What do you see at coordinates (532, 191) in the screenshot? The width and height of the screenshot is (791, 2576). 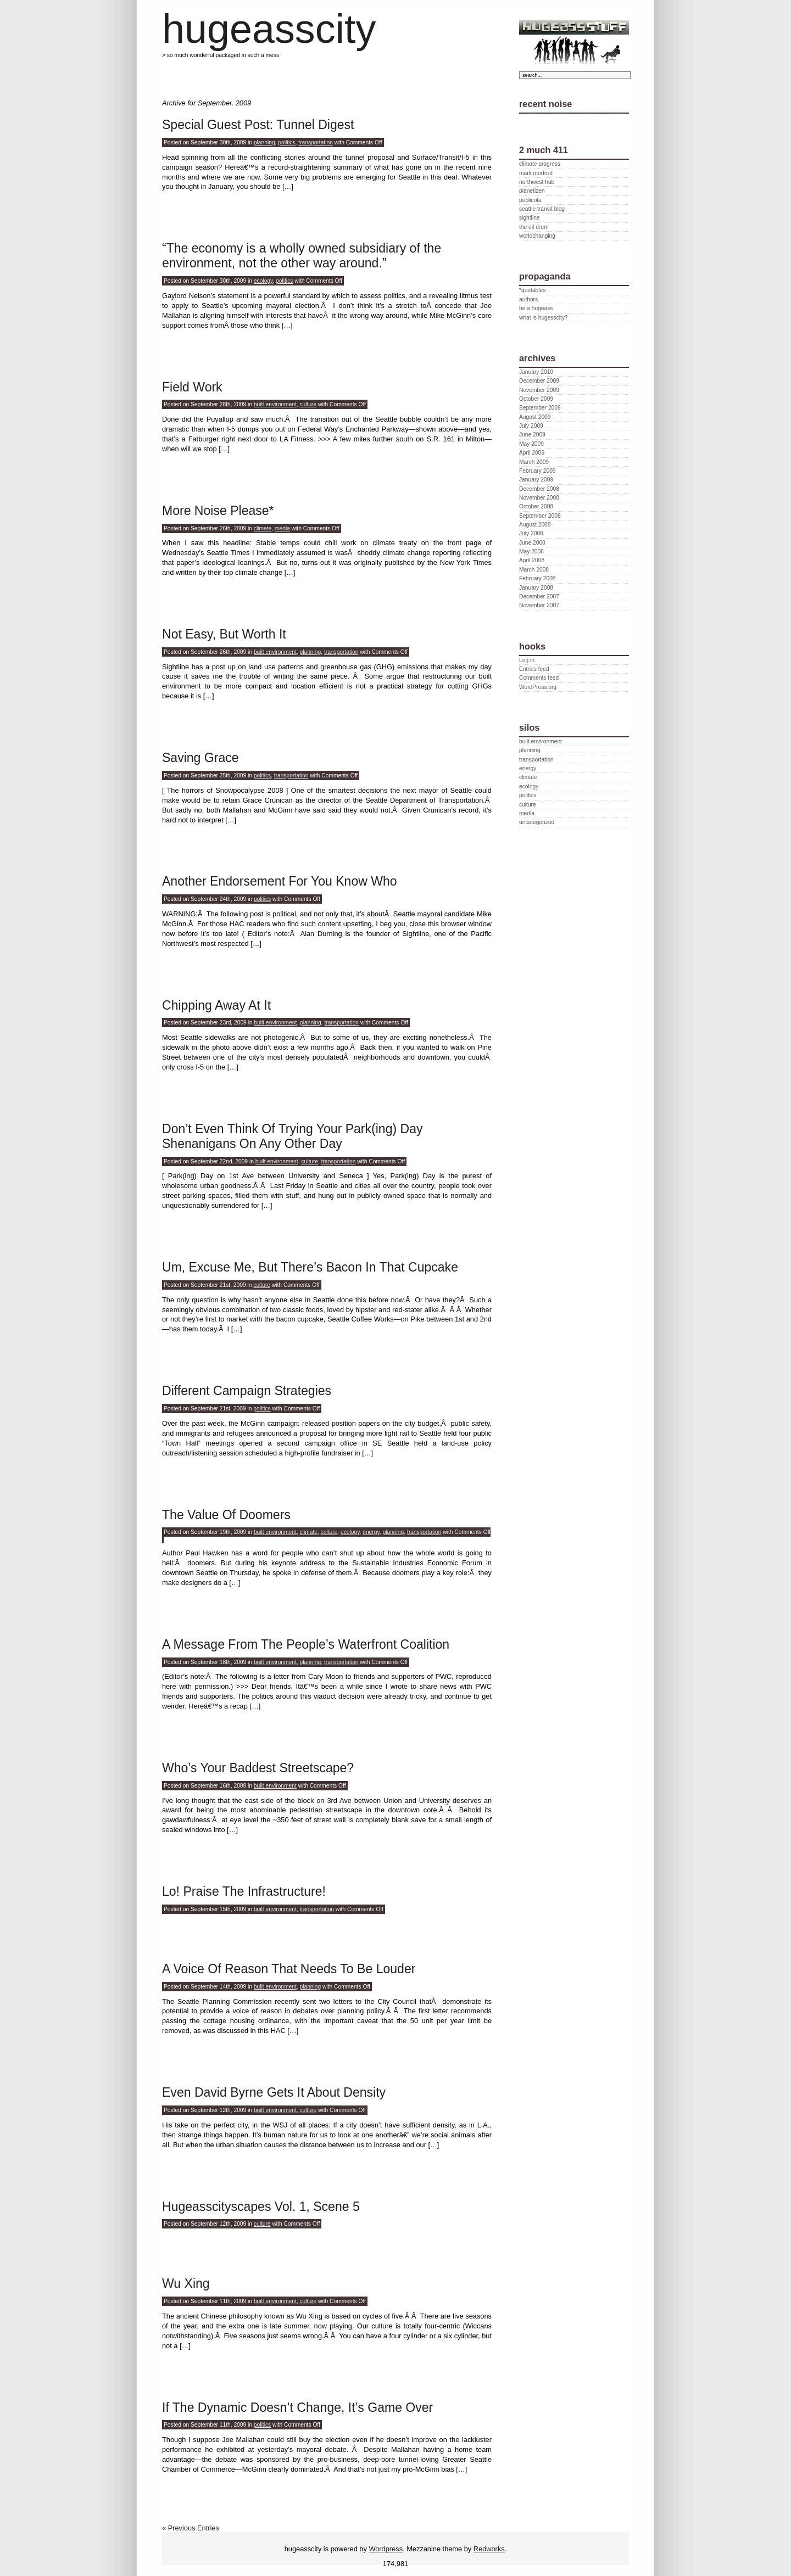 I see `planetizen` at bounding box center [532, 191].